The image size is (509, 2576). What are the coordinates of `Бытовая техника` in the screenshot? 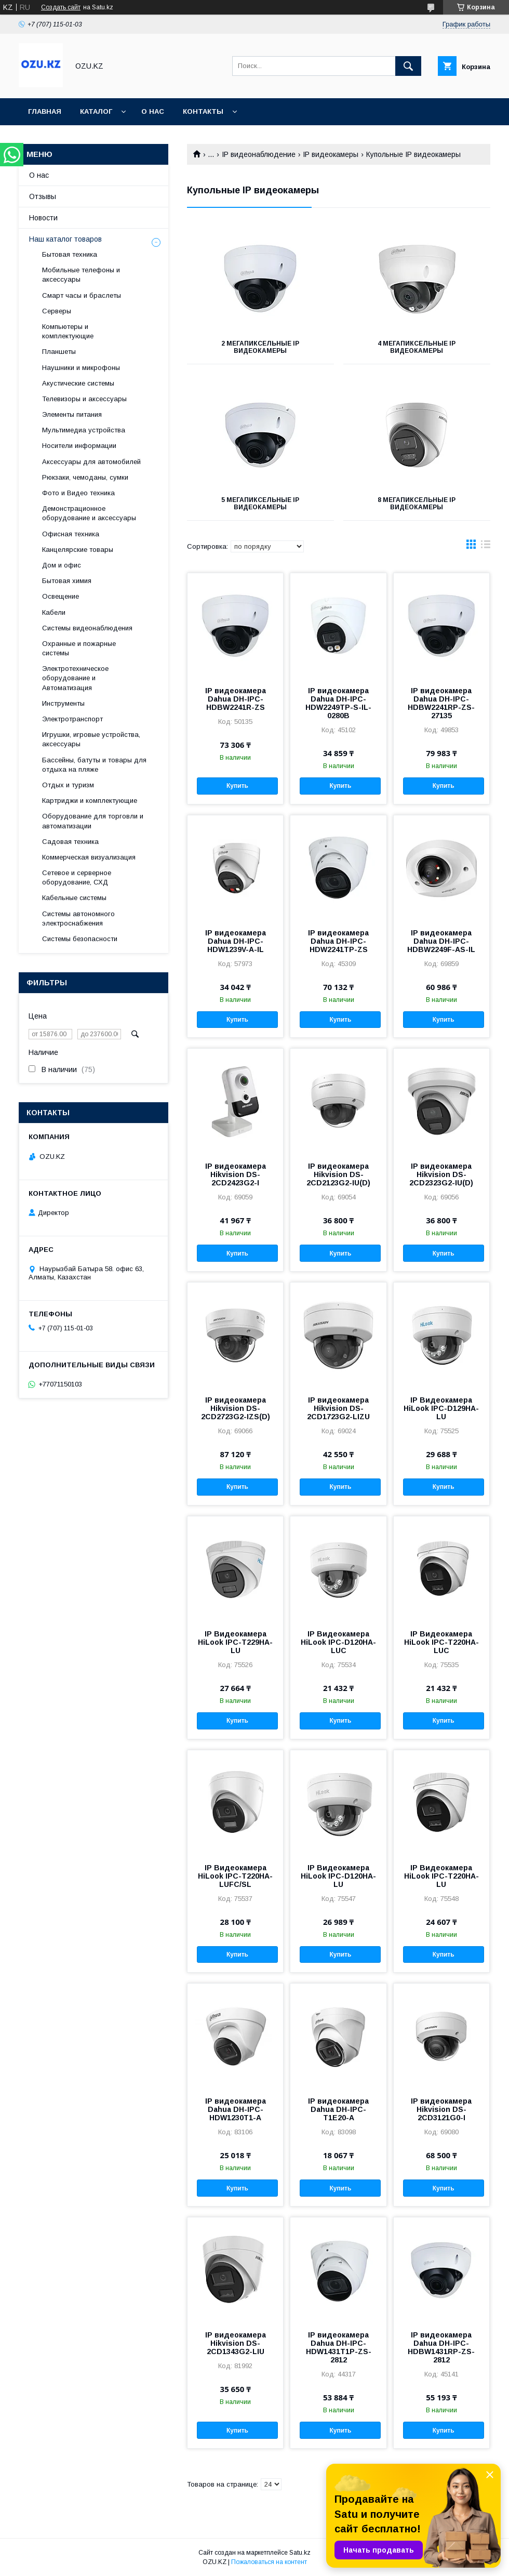 It's located at (69, 254).